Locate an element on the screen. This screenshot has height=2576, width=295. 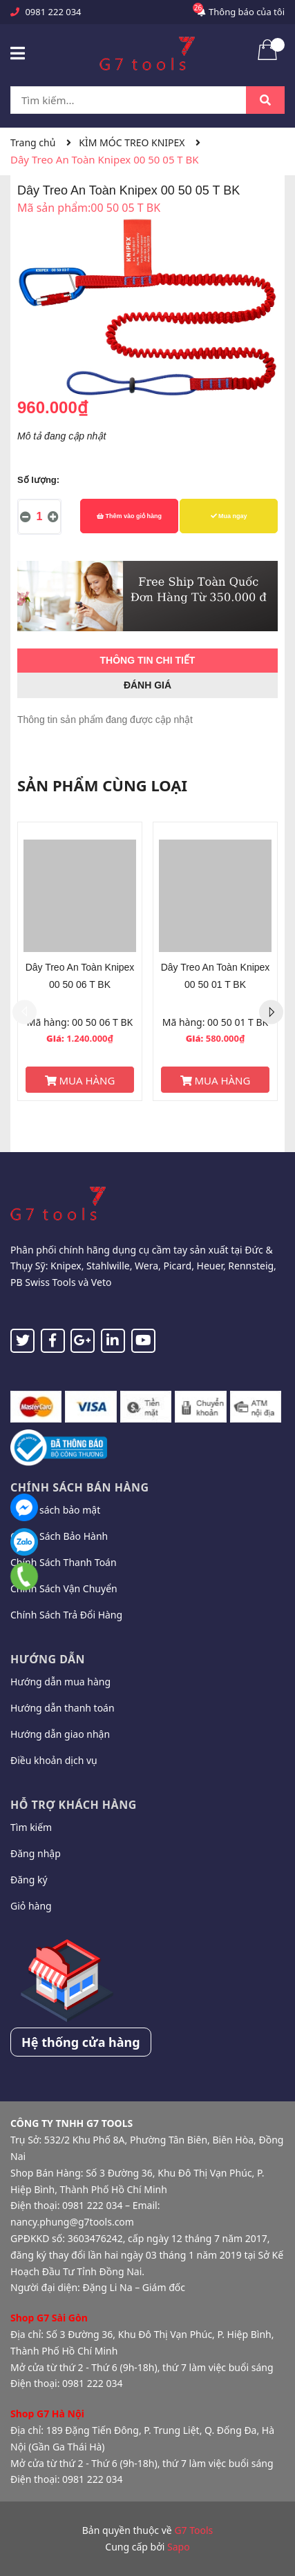
Hướng dẫn giao nhận is located at coordinates (60, 1734).